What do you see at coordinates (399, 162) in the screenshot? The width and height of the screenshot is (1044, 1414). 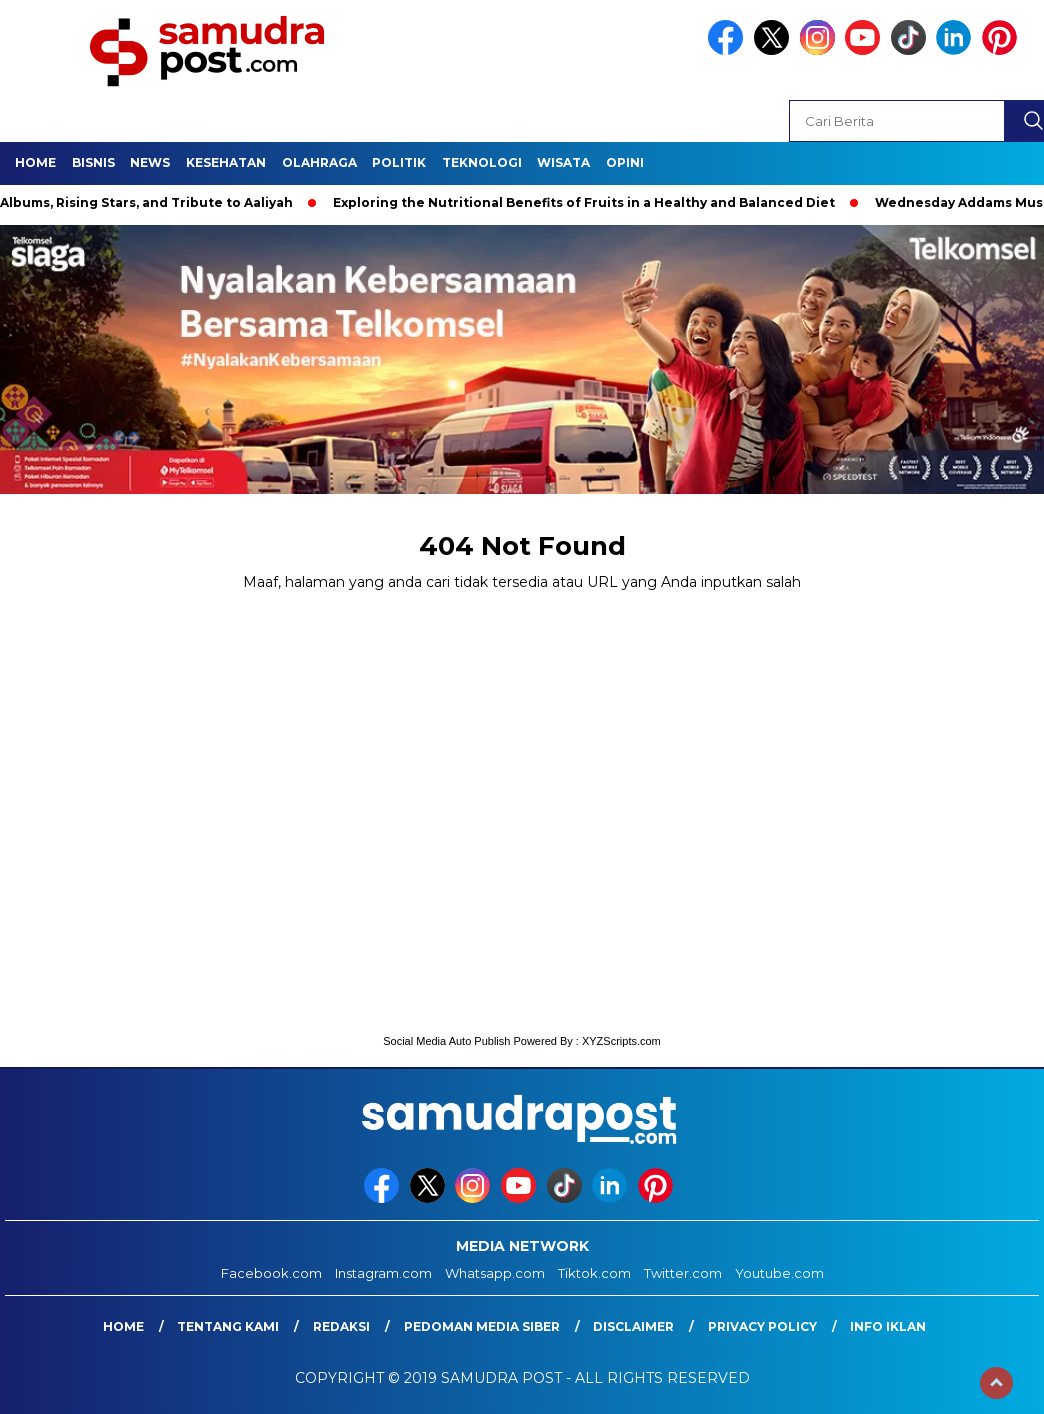 I see `Politik` at bounding box center [399, 162].